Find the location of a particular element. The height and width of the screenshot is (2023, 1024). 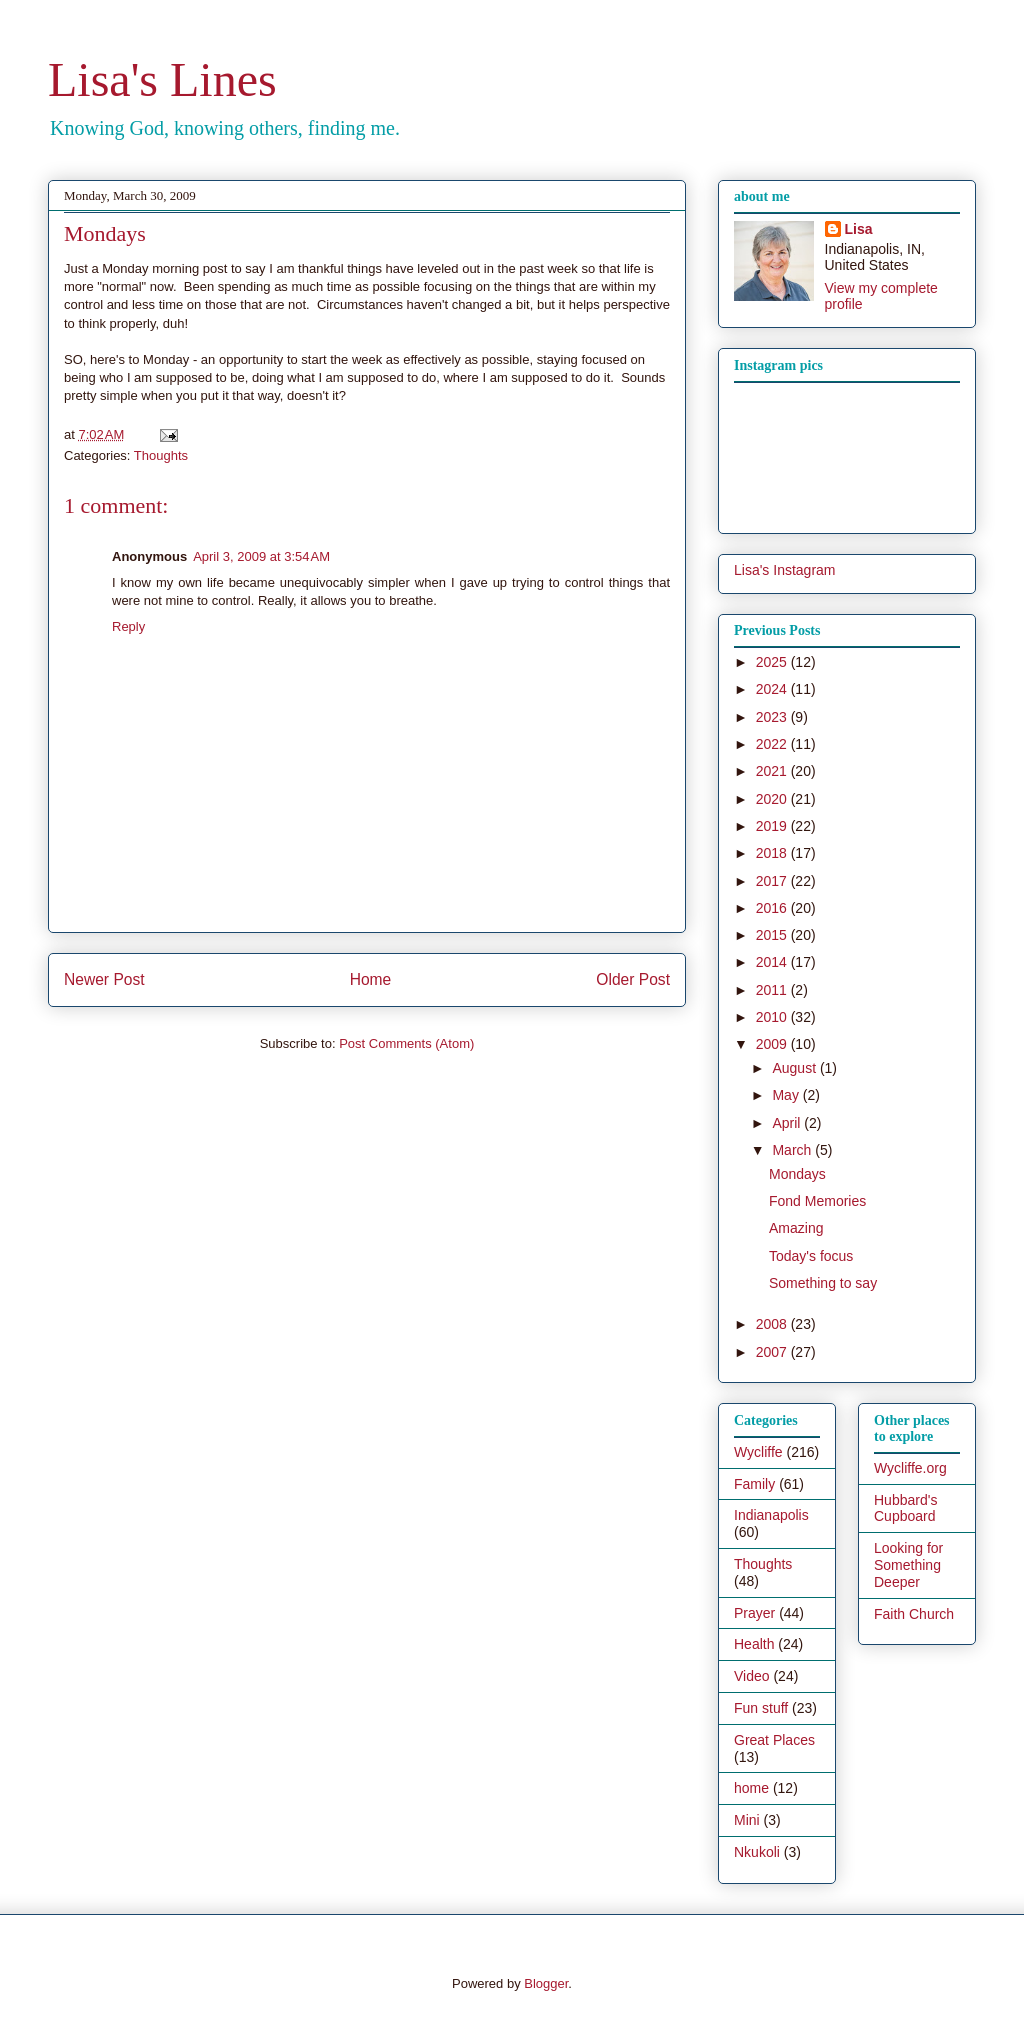

April is located at coordinates (788, 1123).